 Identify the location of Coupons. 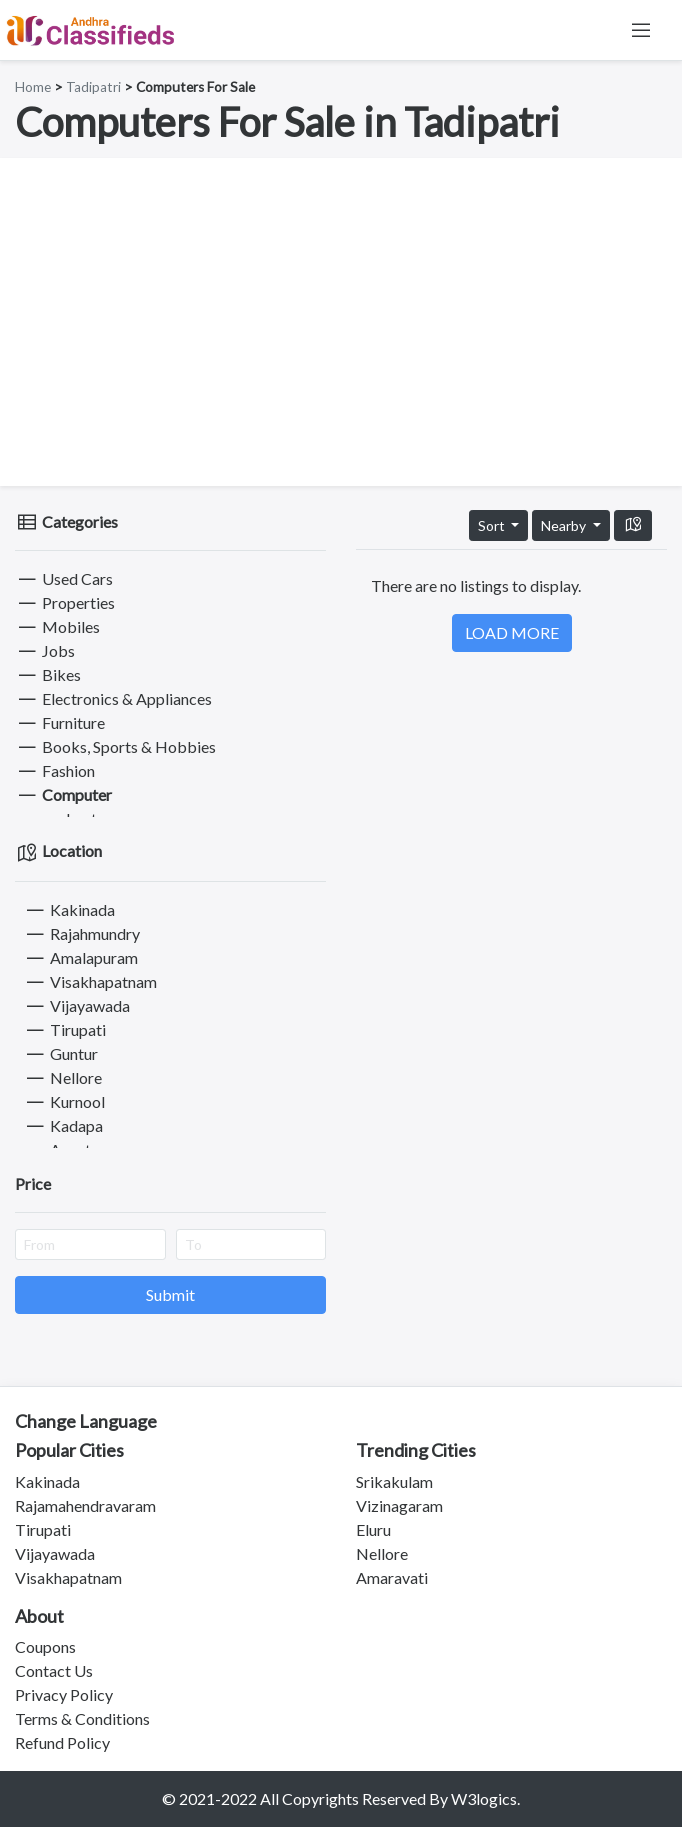
(45, 1646).